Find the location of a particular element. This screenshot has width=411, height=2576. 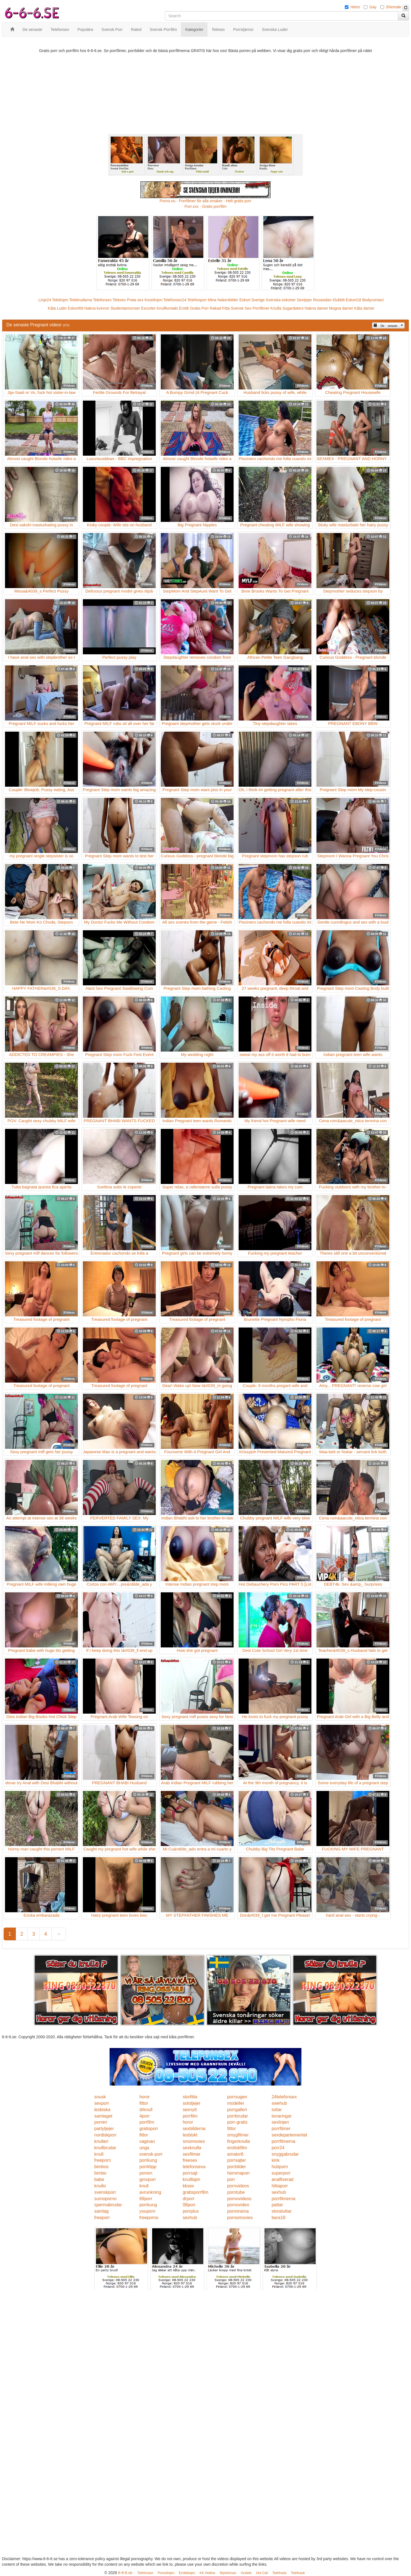

hemmaporr is located at coordinates (238, 2173).